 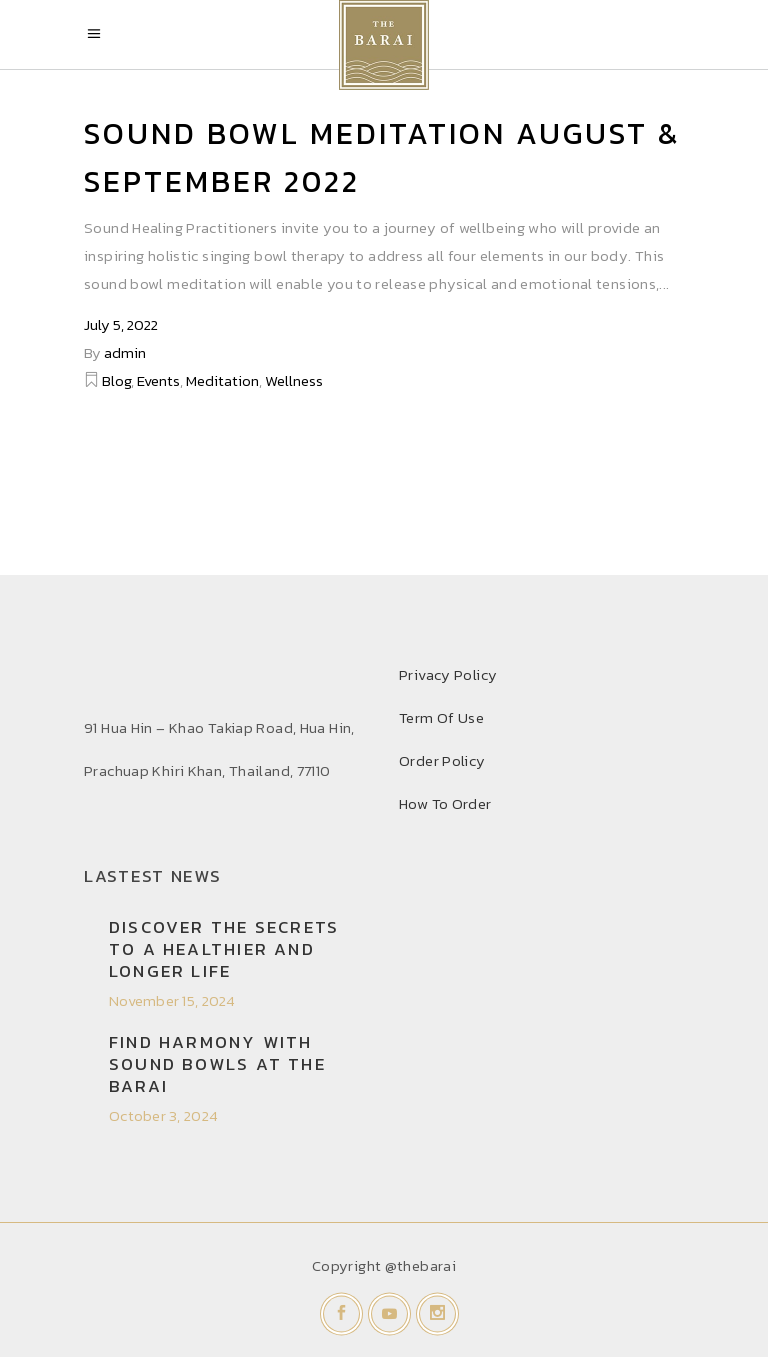 I want to click on July 5, 2022, so click(x=121, y=324).